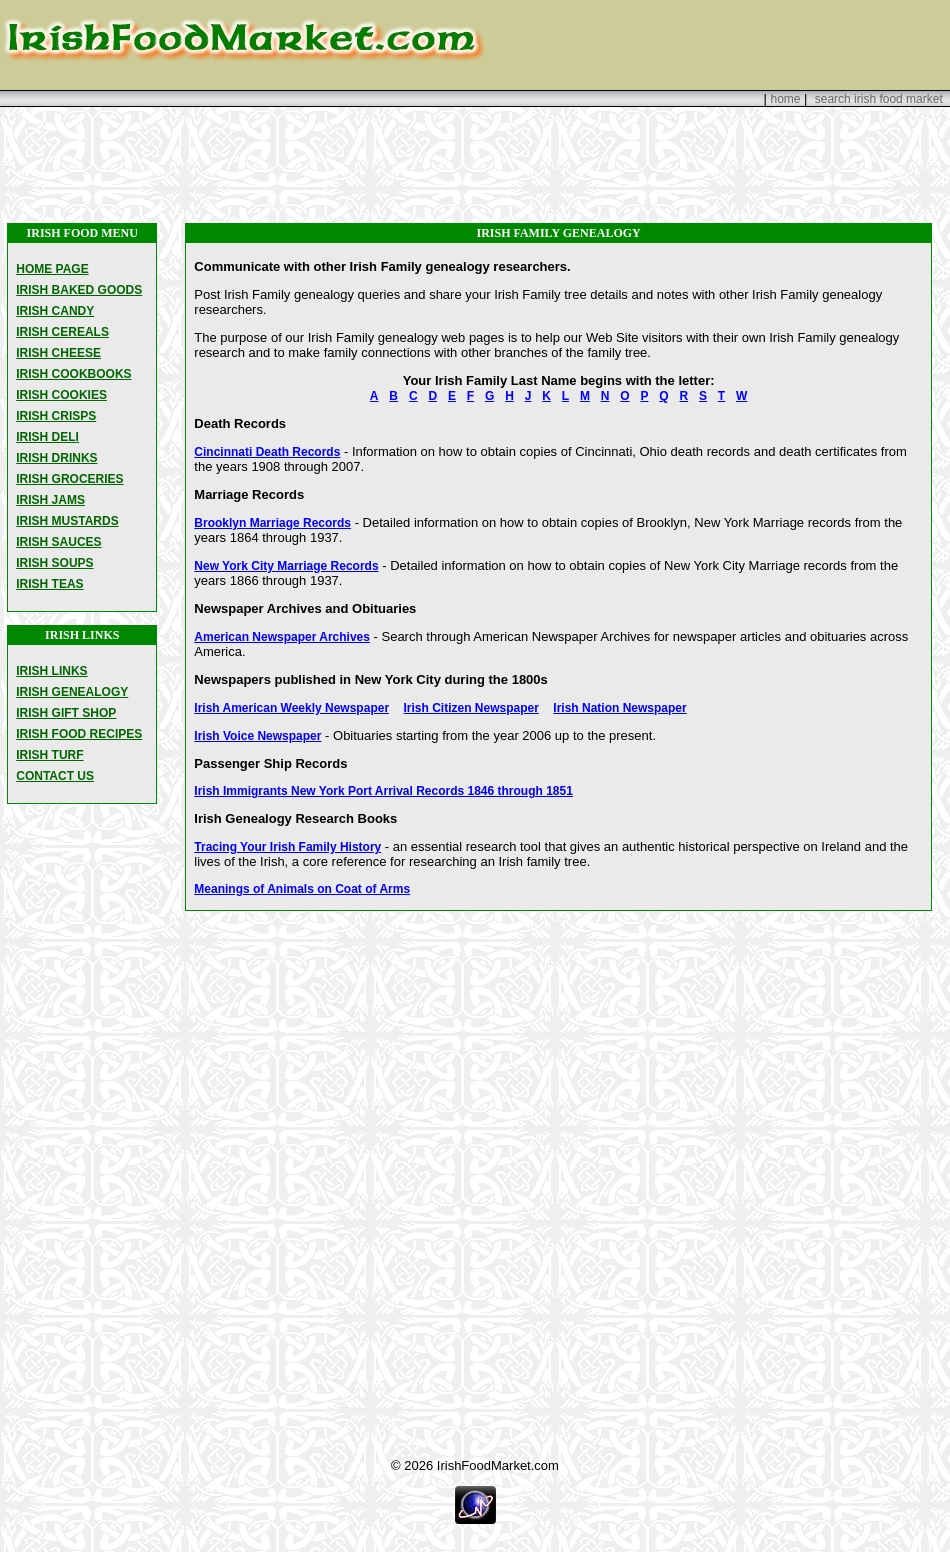 This screenshot has height=1552, width=950. I want to click on Irish Citizen Newspaper, so click(471, 708).